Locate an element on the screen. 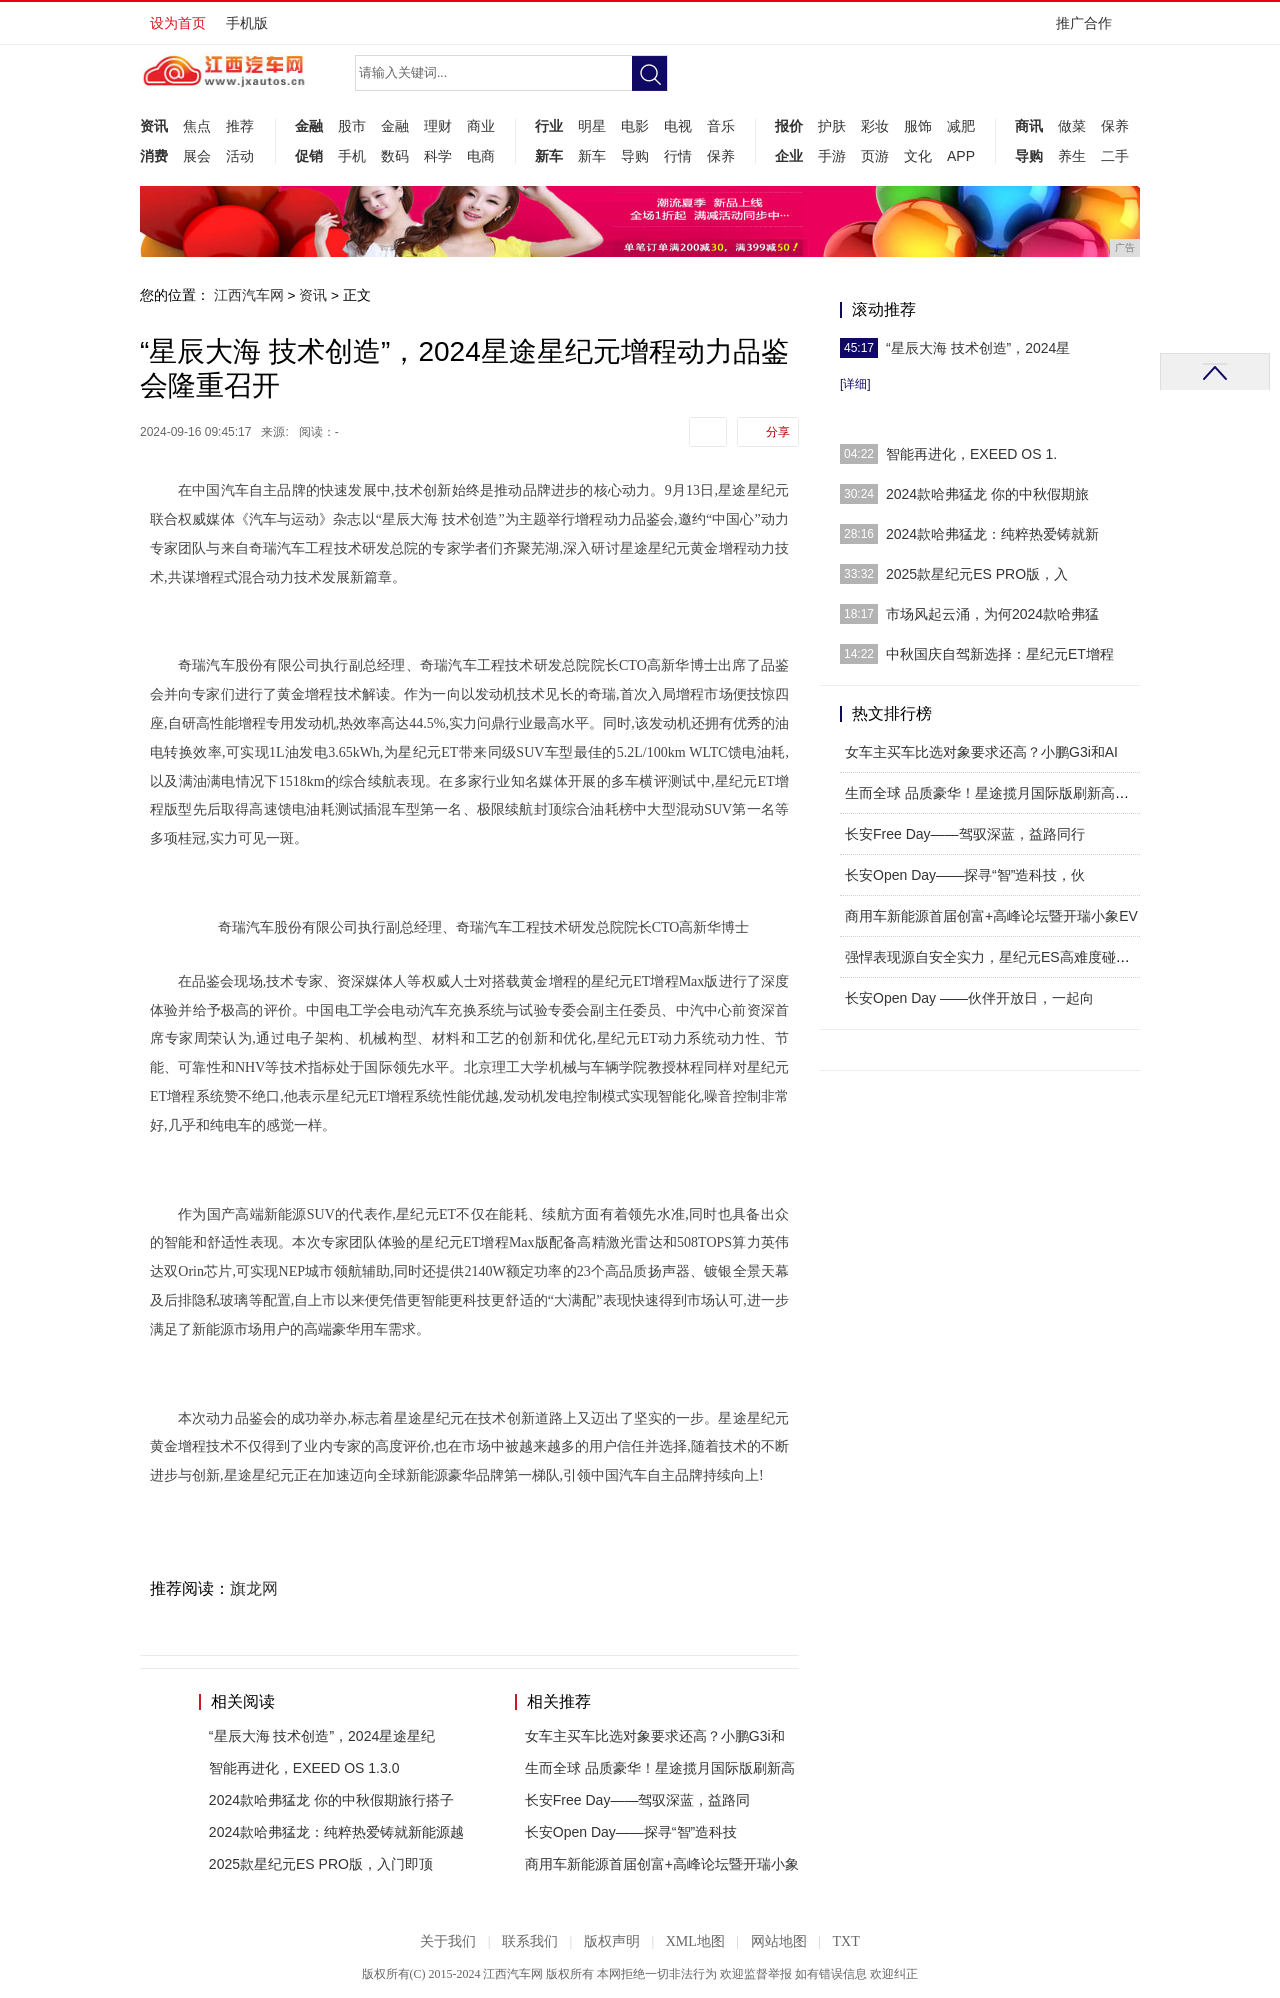 This screenshot has width=1280, height=1998. 关于我们 is located at coordinates (448, 1941).